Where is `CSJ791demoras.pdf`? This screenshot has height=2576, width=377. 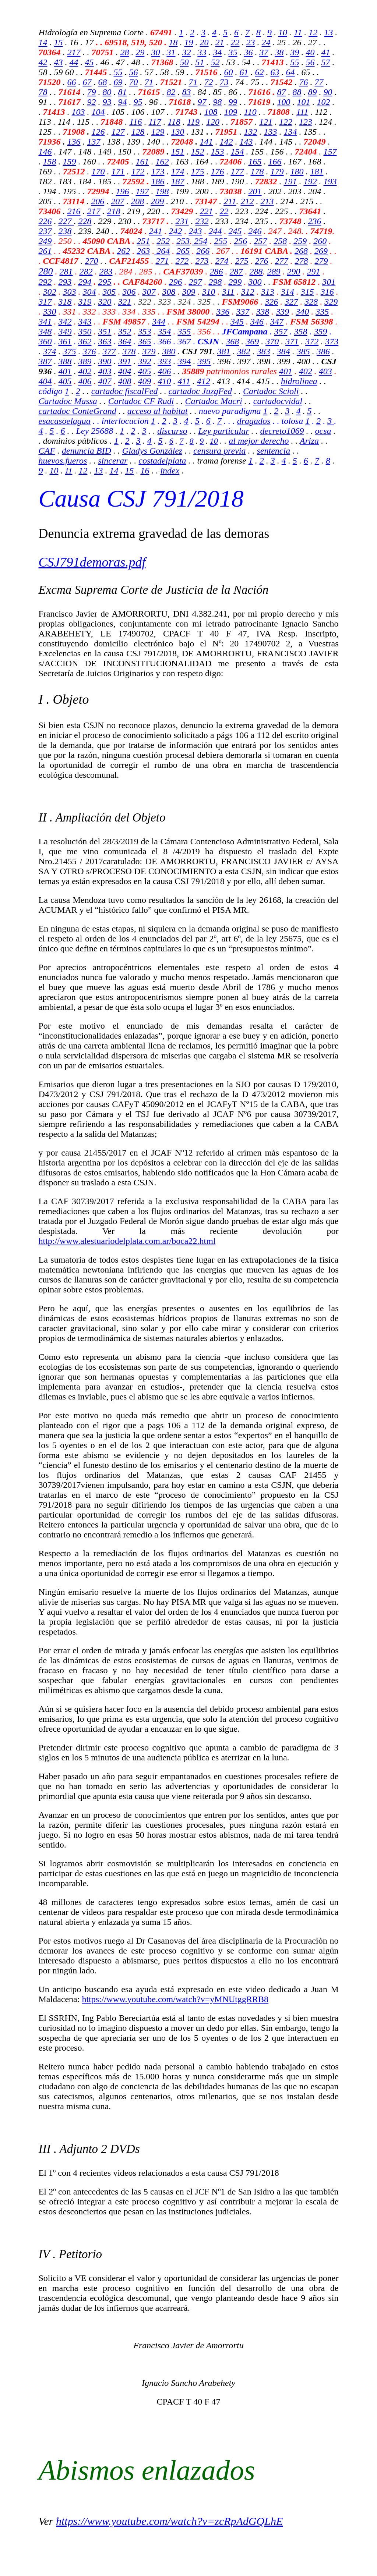
CSJ791demoras.pdf is located at coordinates (92, 562).